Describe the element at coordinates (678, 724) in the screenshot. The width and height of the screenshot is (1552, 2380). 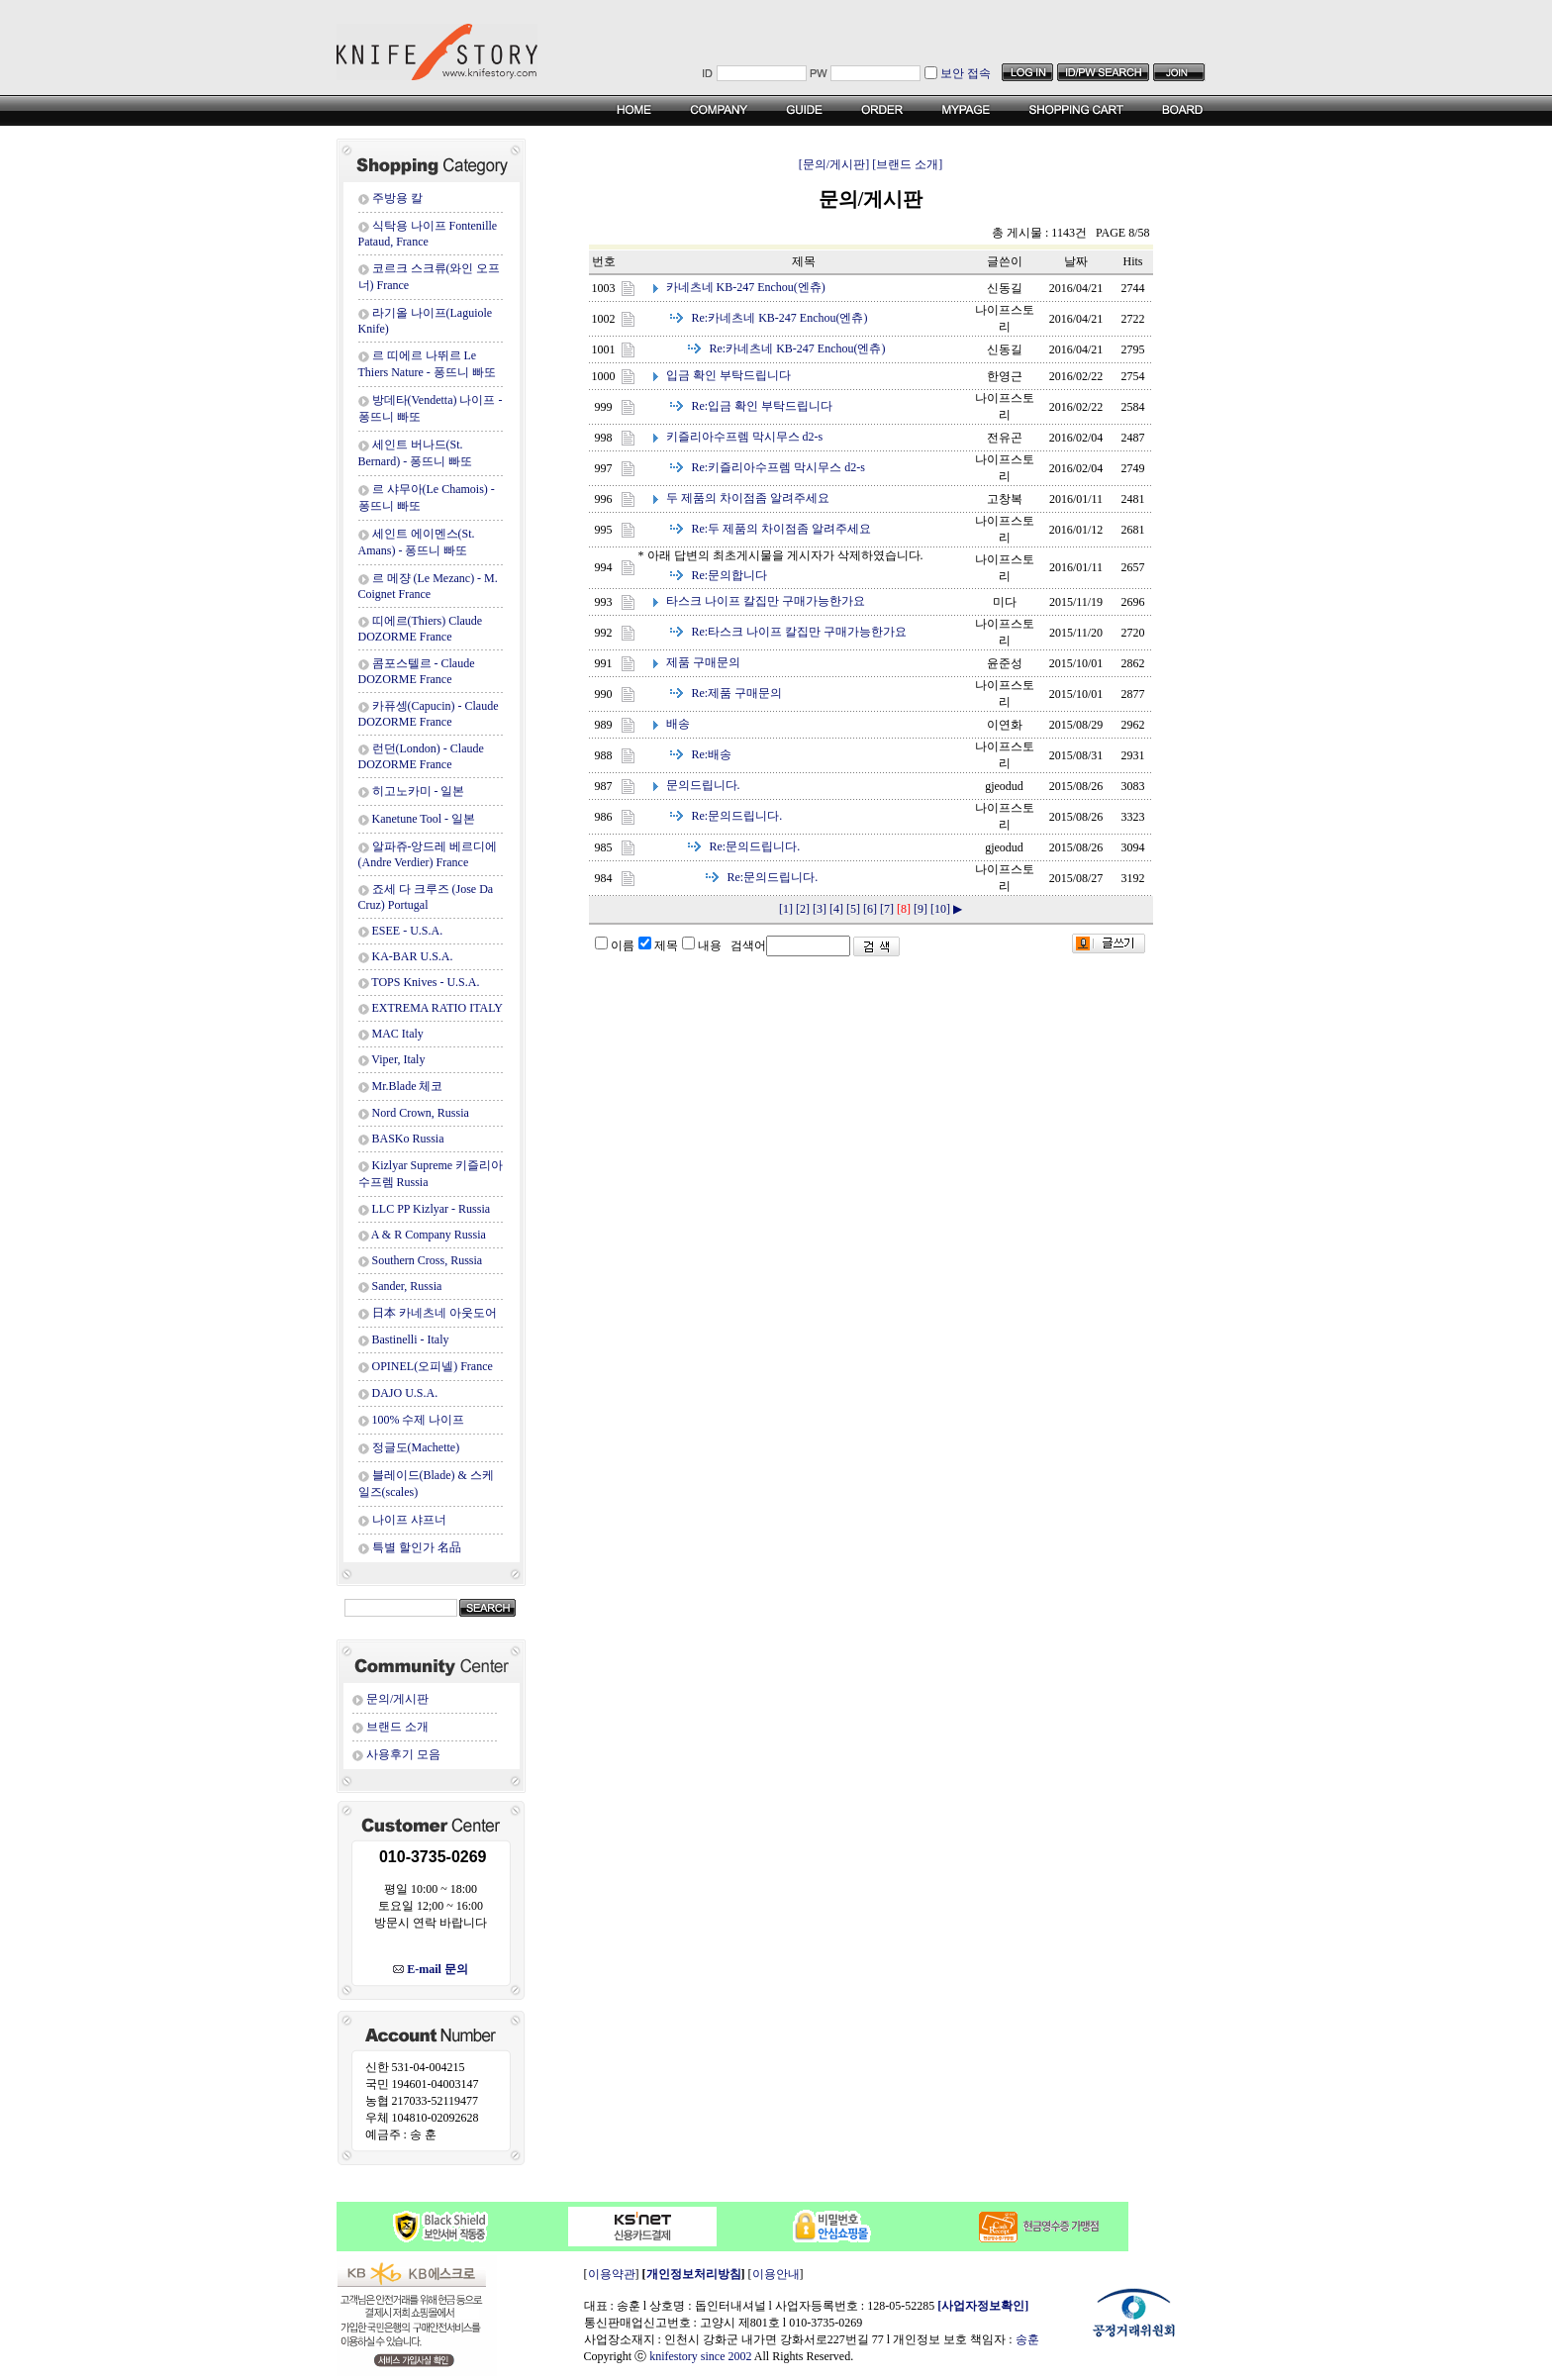
I see `배송` at that location.